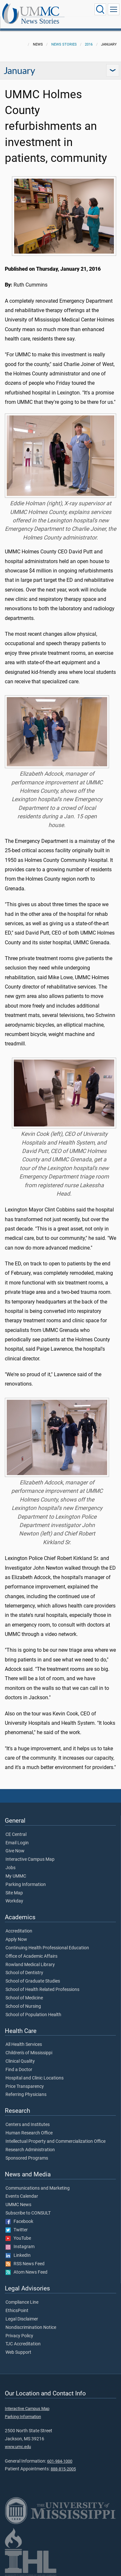 The width and height of the screenshot is (121, 2576). Describe the element at coordinates (24, 1972) in the screenshot. I see `School of Dentistry` at that location.